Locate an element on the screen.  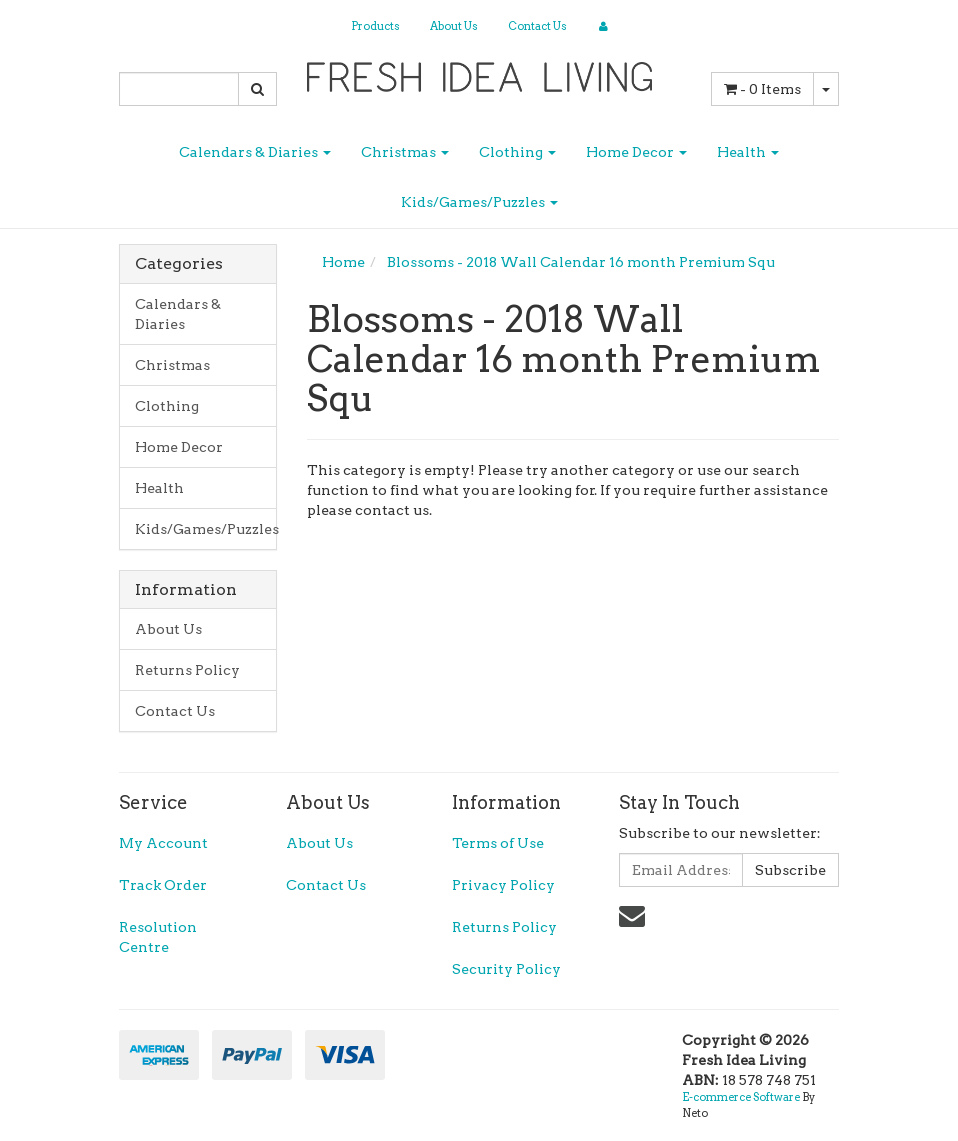
Kids/Games/Puzzles is located at coordinates (479, 202).